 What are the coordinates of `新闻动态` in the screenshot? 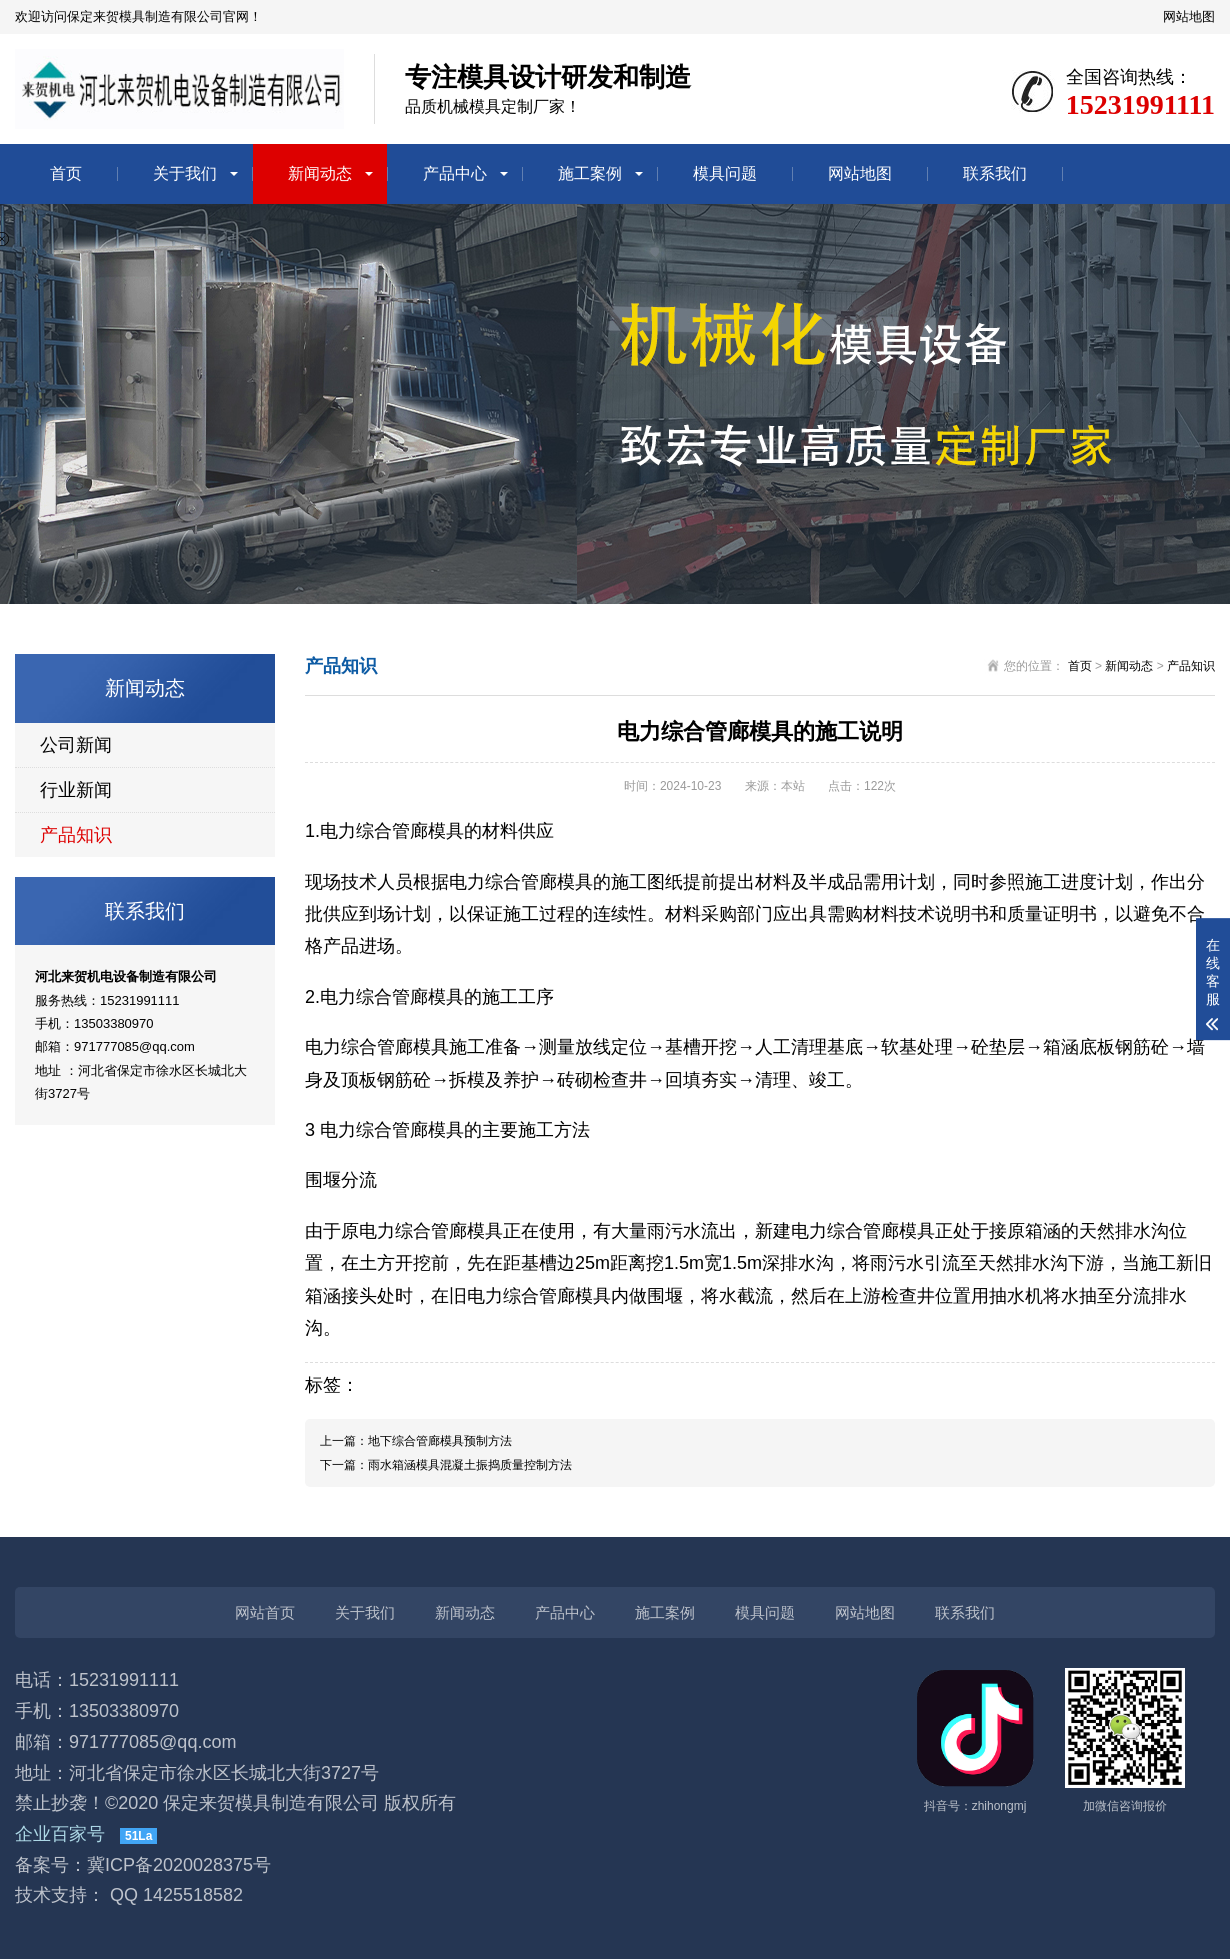 It's located at (320, 173).